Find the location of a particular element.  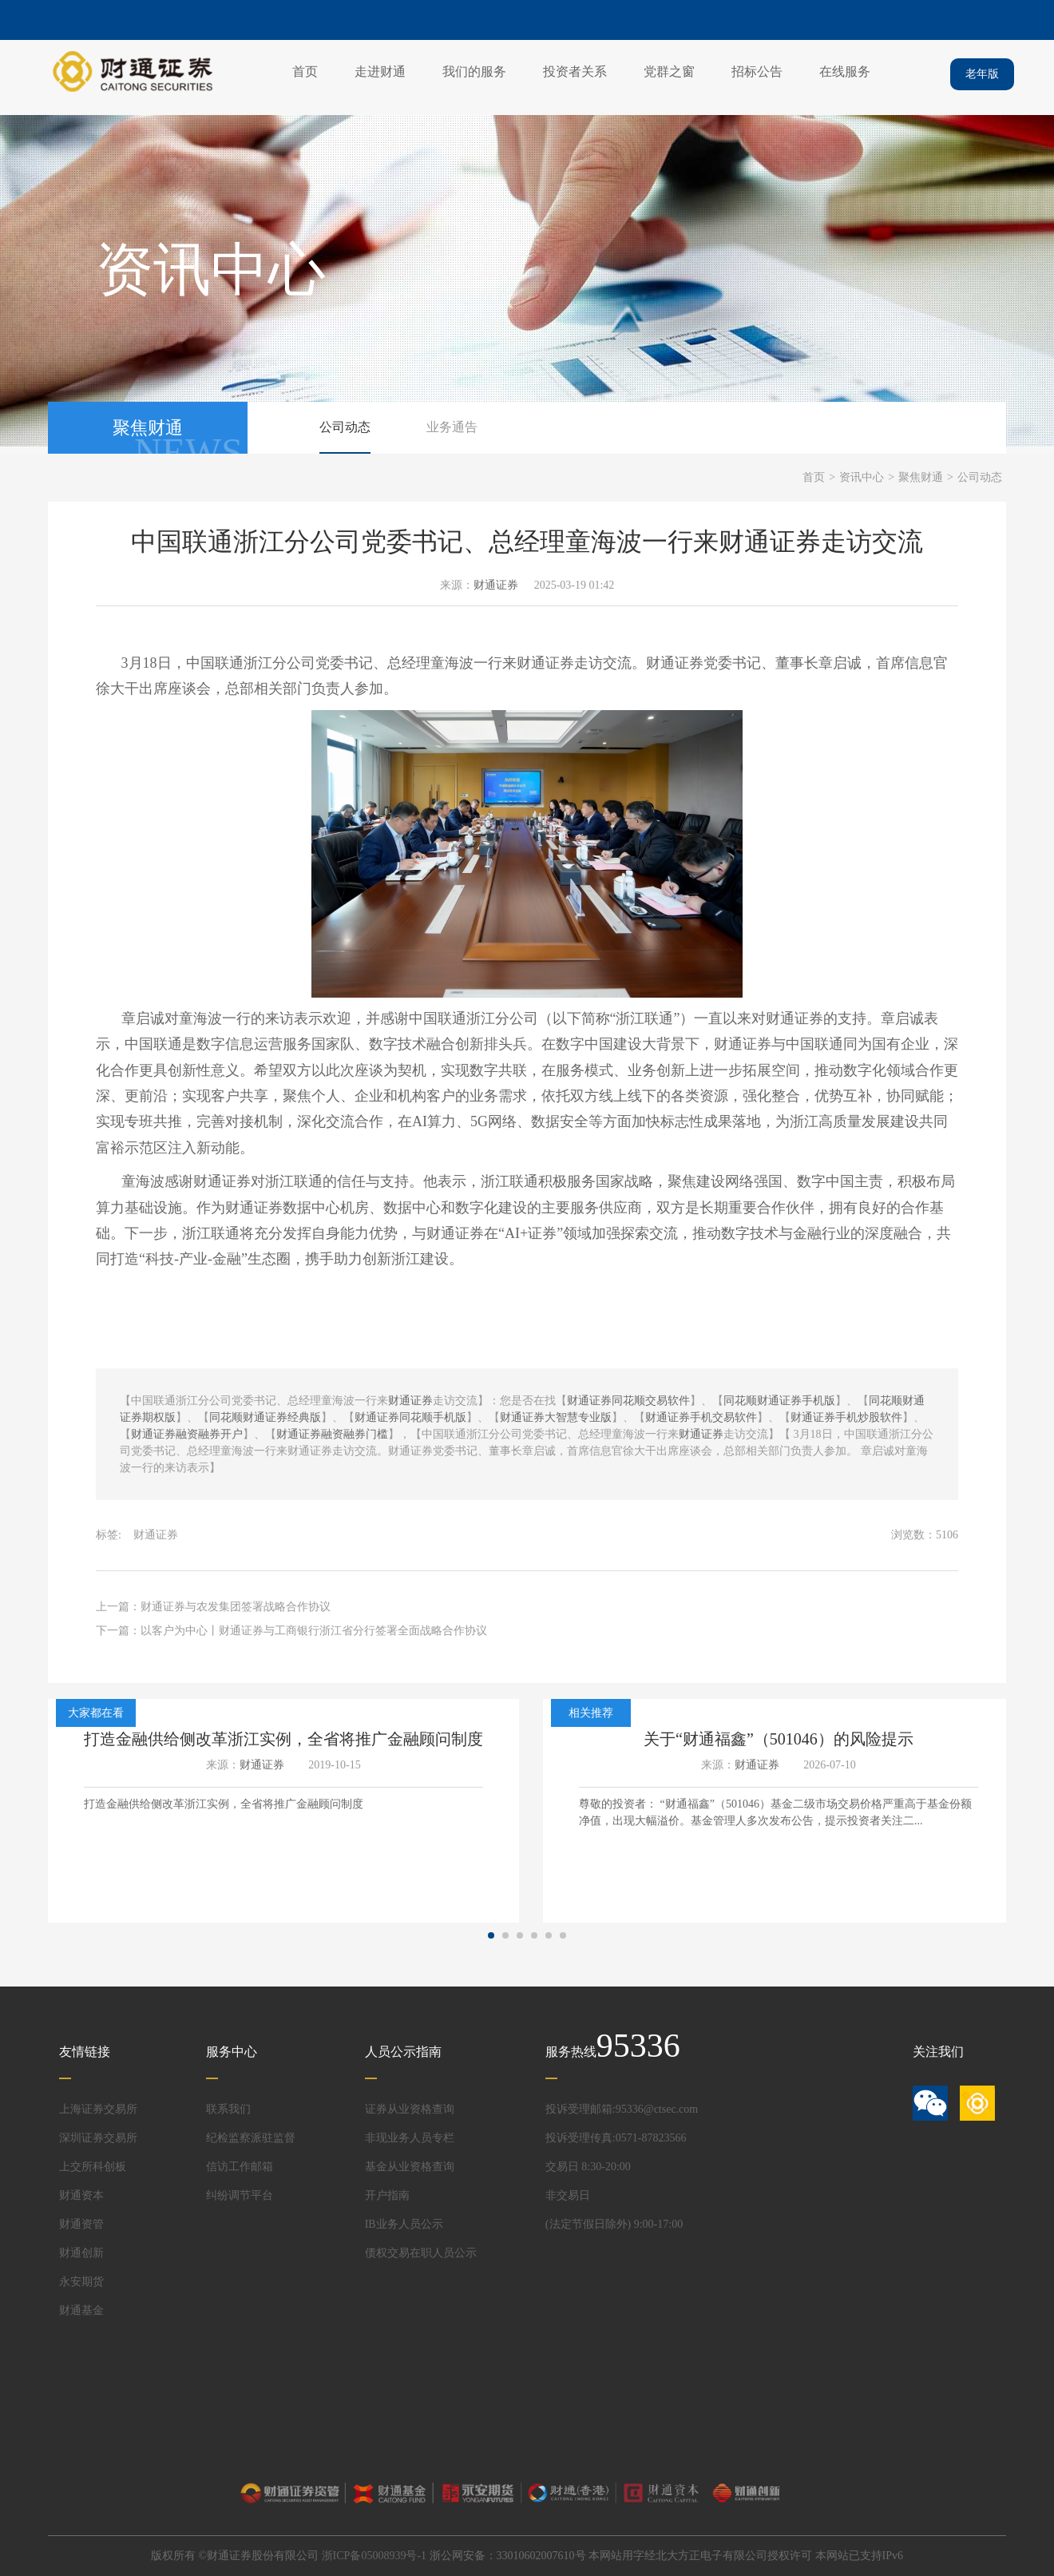

财通证券同花顺交易软件 is located at coordinates (628, 1401).